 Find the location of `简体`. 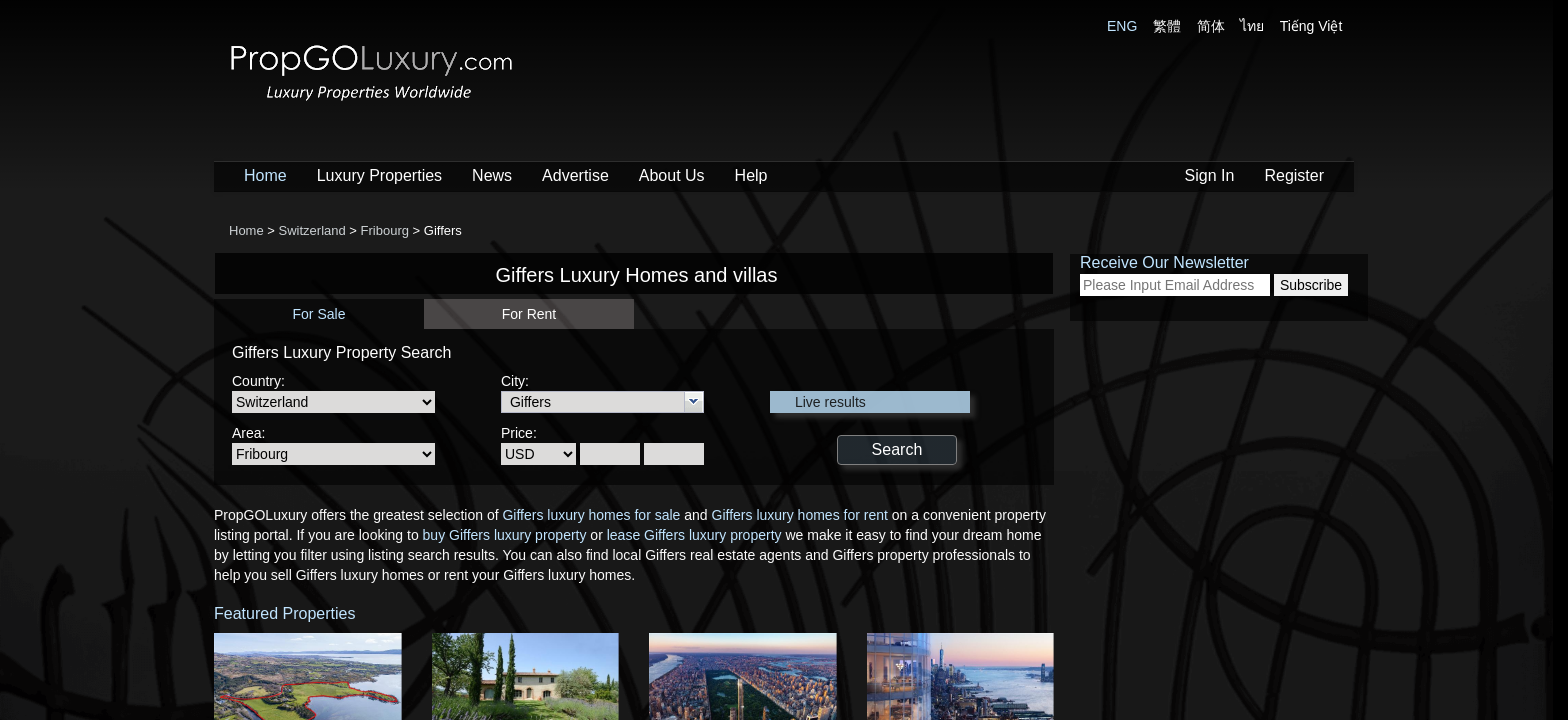

简体 is located at coordinates (1211, 26).